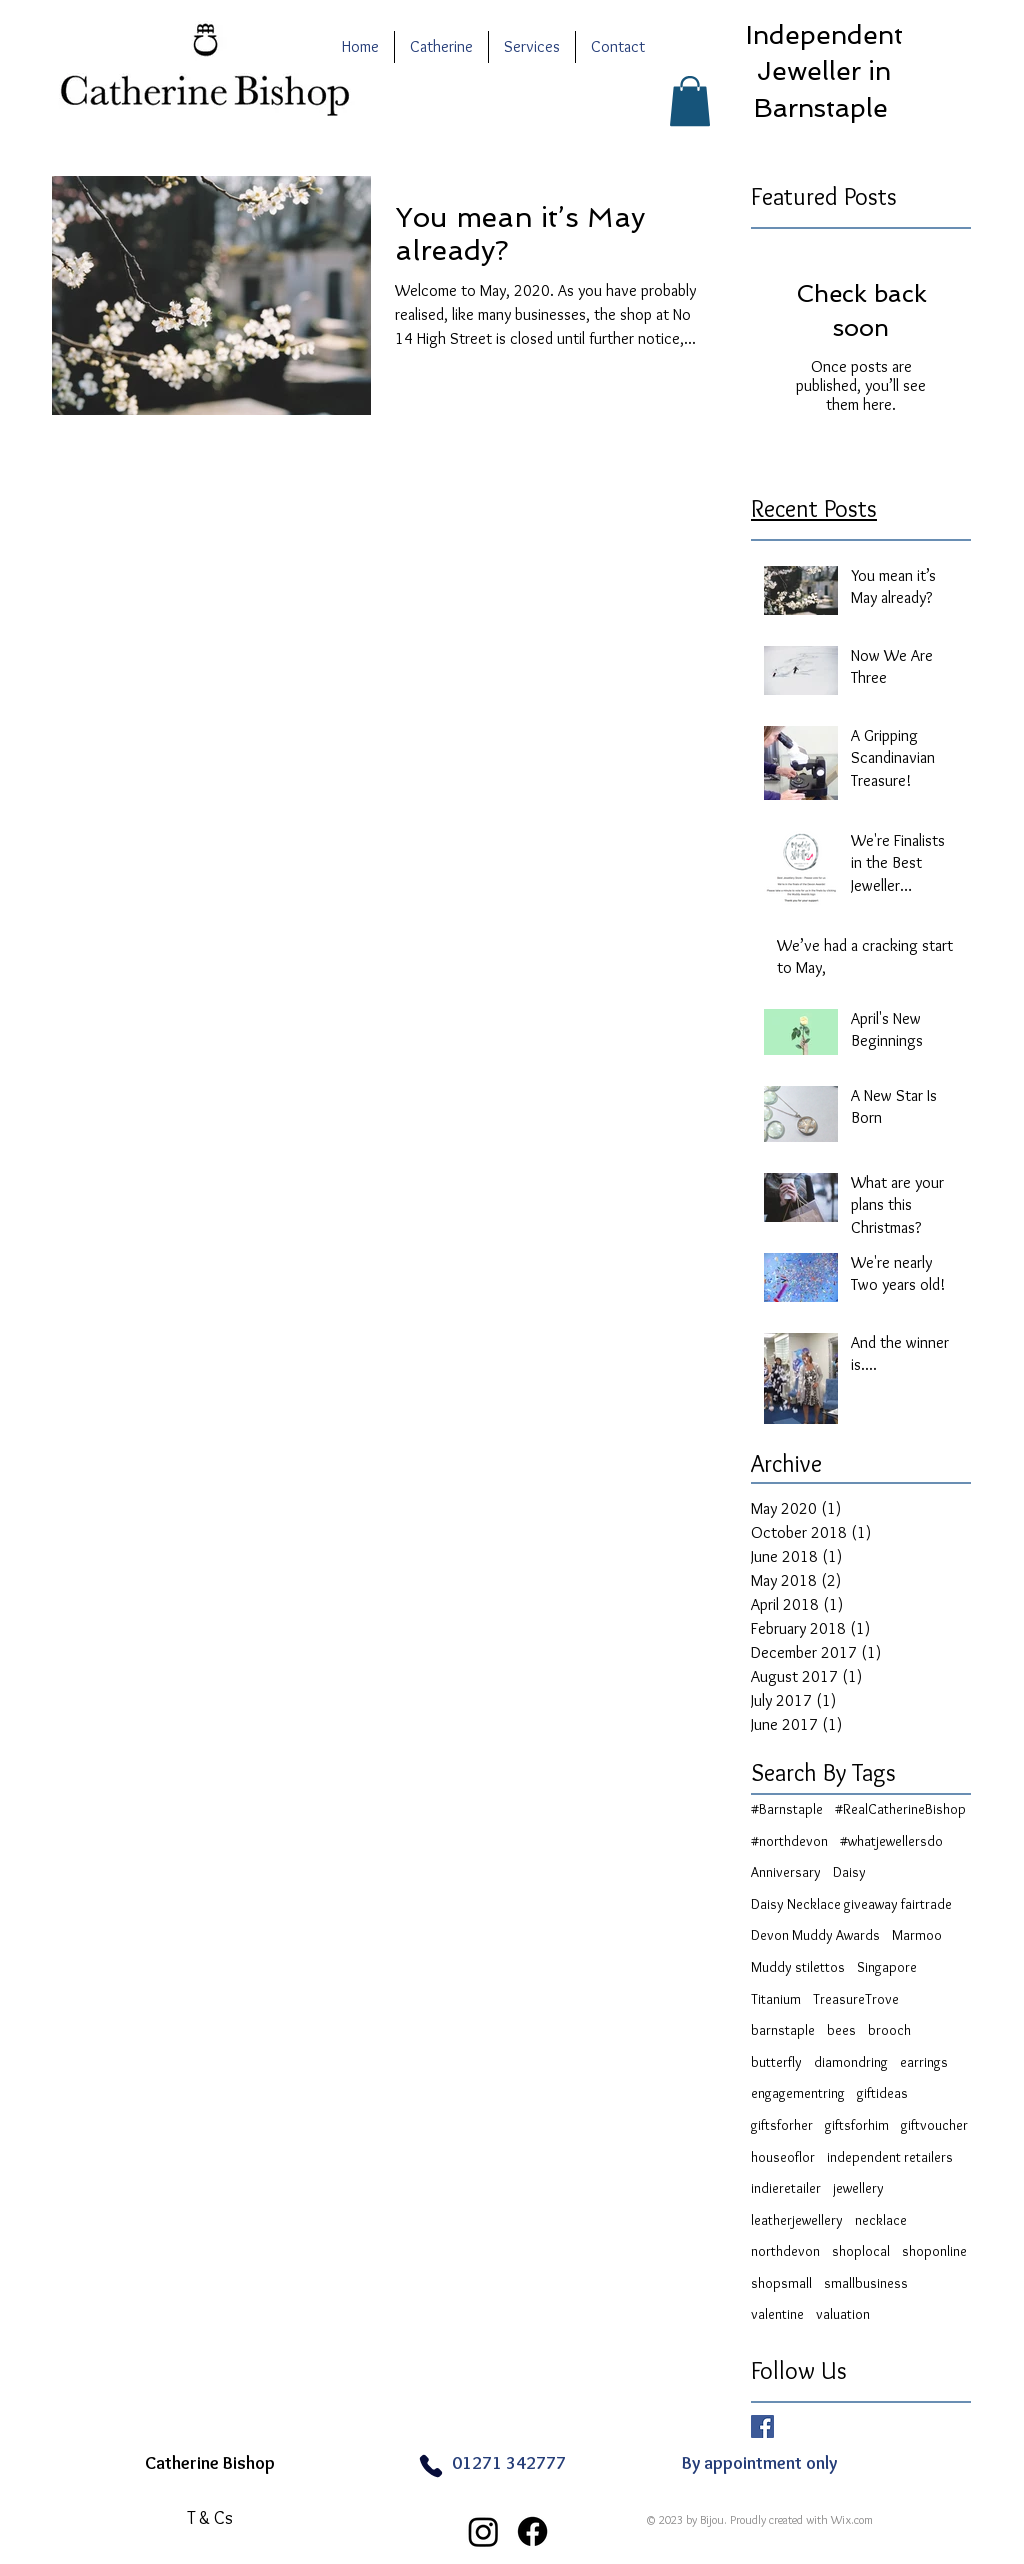 This screenshot has width=1024, height=2564. Describe the element at coordinates (430, 2466) in the screenshot. I see `[Phone]` at that location.